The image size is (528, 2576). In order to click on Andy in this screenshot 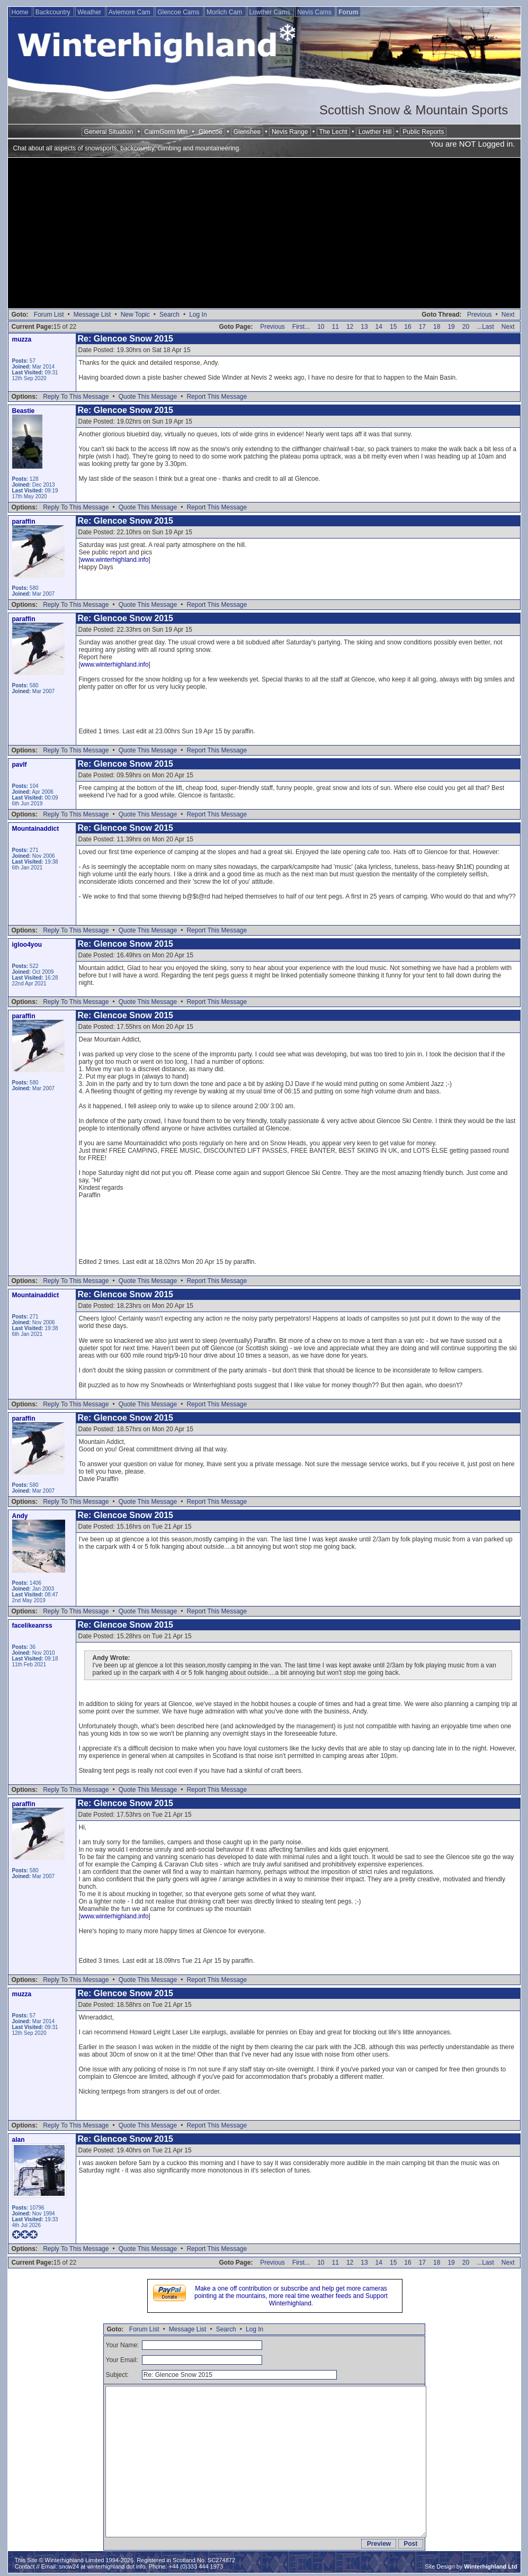, I will do `click(20, 1516)`.